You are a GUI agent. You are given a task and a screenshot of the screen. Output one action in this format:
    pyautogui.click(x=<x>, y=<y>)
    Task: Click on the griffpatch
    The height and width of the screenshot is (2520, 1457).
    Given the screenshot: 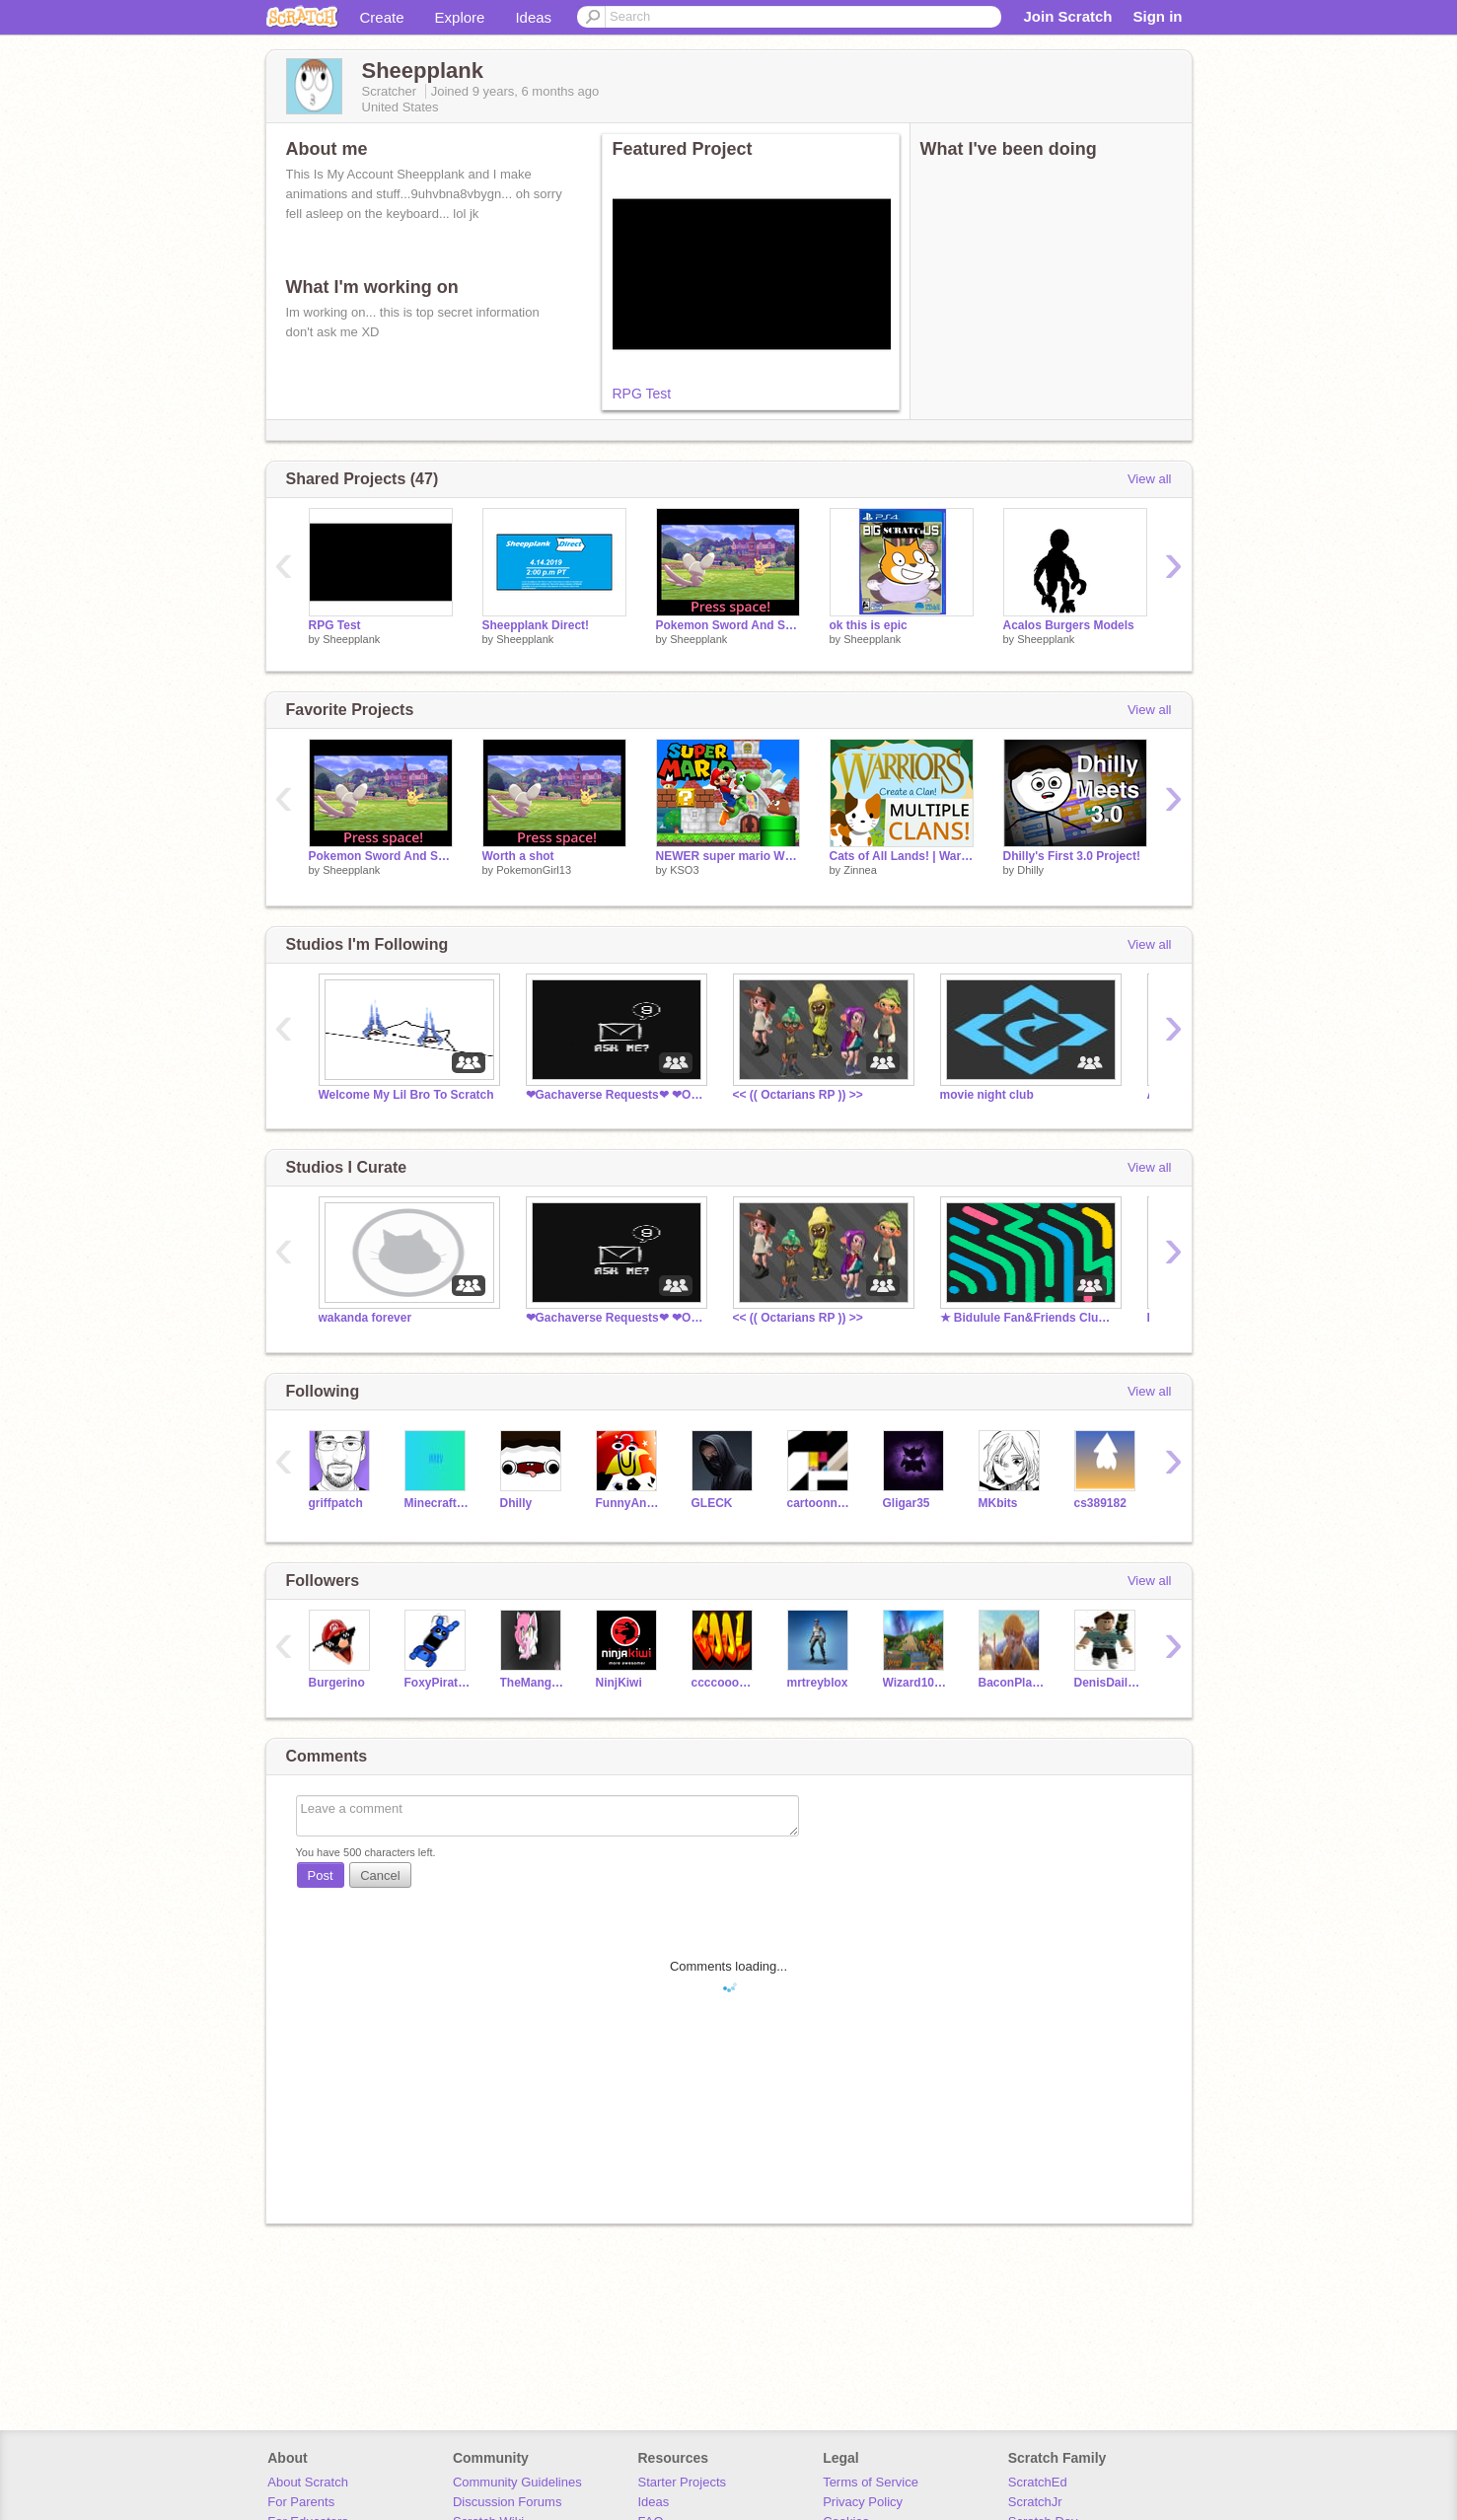 What is the action you would take?
    pyautogui.click(x=336, y=1503)
    